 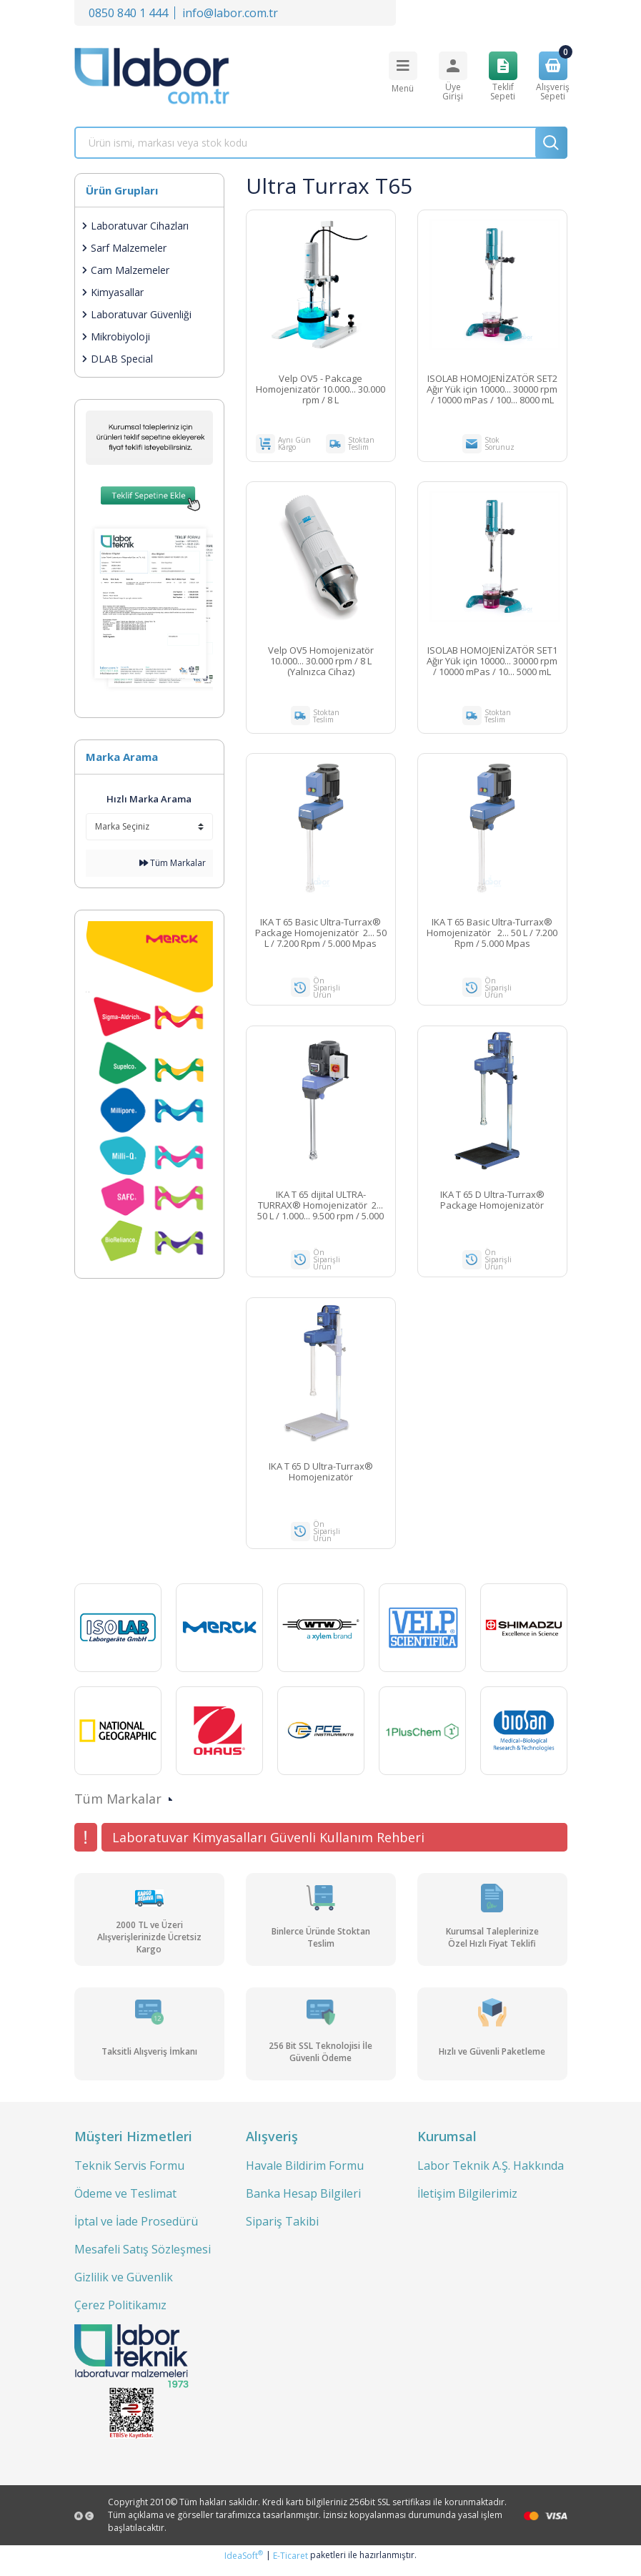 What do you see at coordinates (120, 2315) in the screenshot?
I see `Çerez Politikamız` at bounding box center [120, 2315].